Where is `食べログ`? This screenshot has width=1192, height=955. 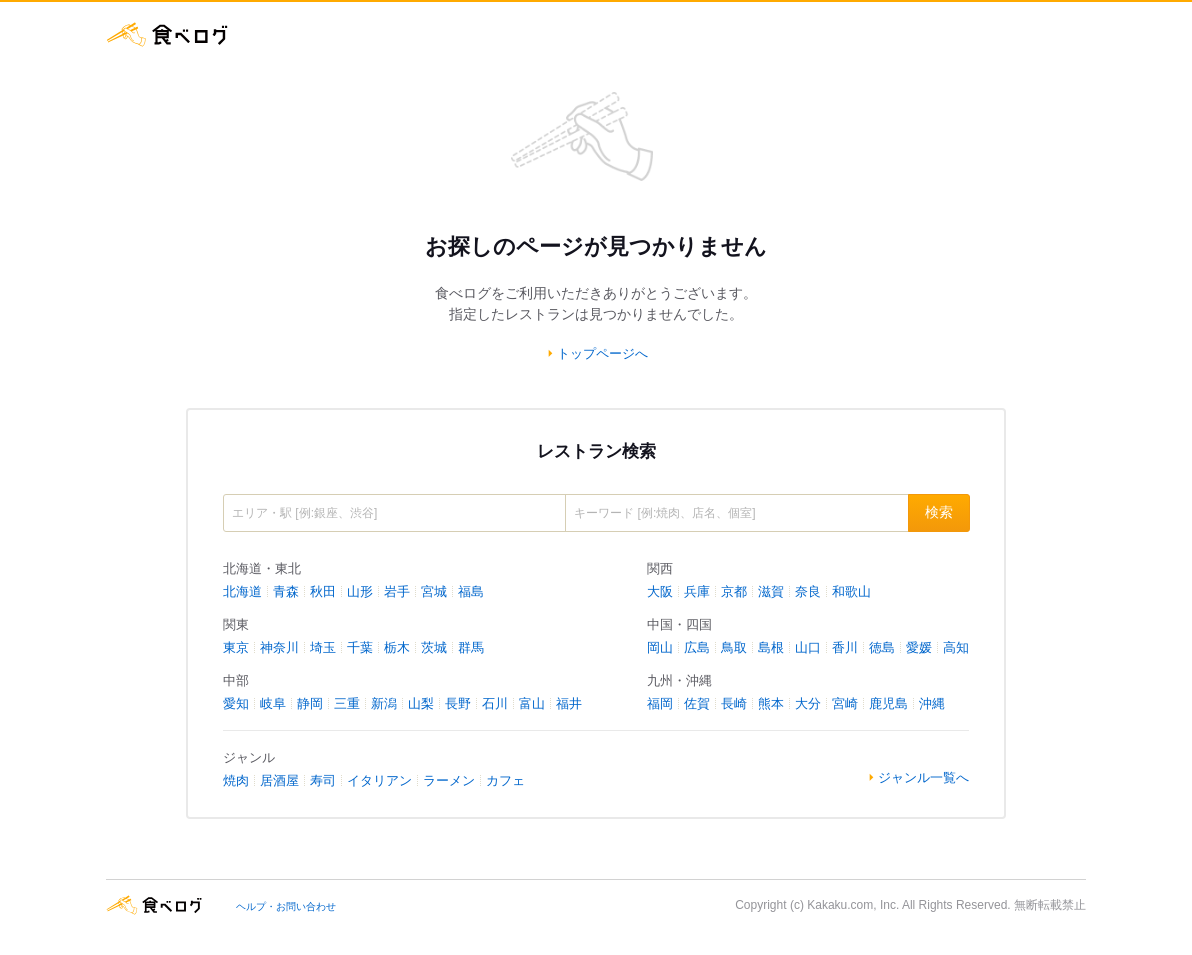 食べログ is located at coordinates (168, 34).